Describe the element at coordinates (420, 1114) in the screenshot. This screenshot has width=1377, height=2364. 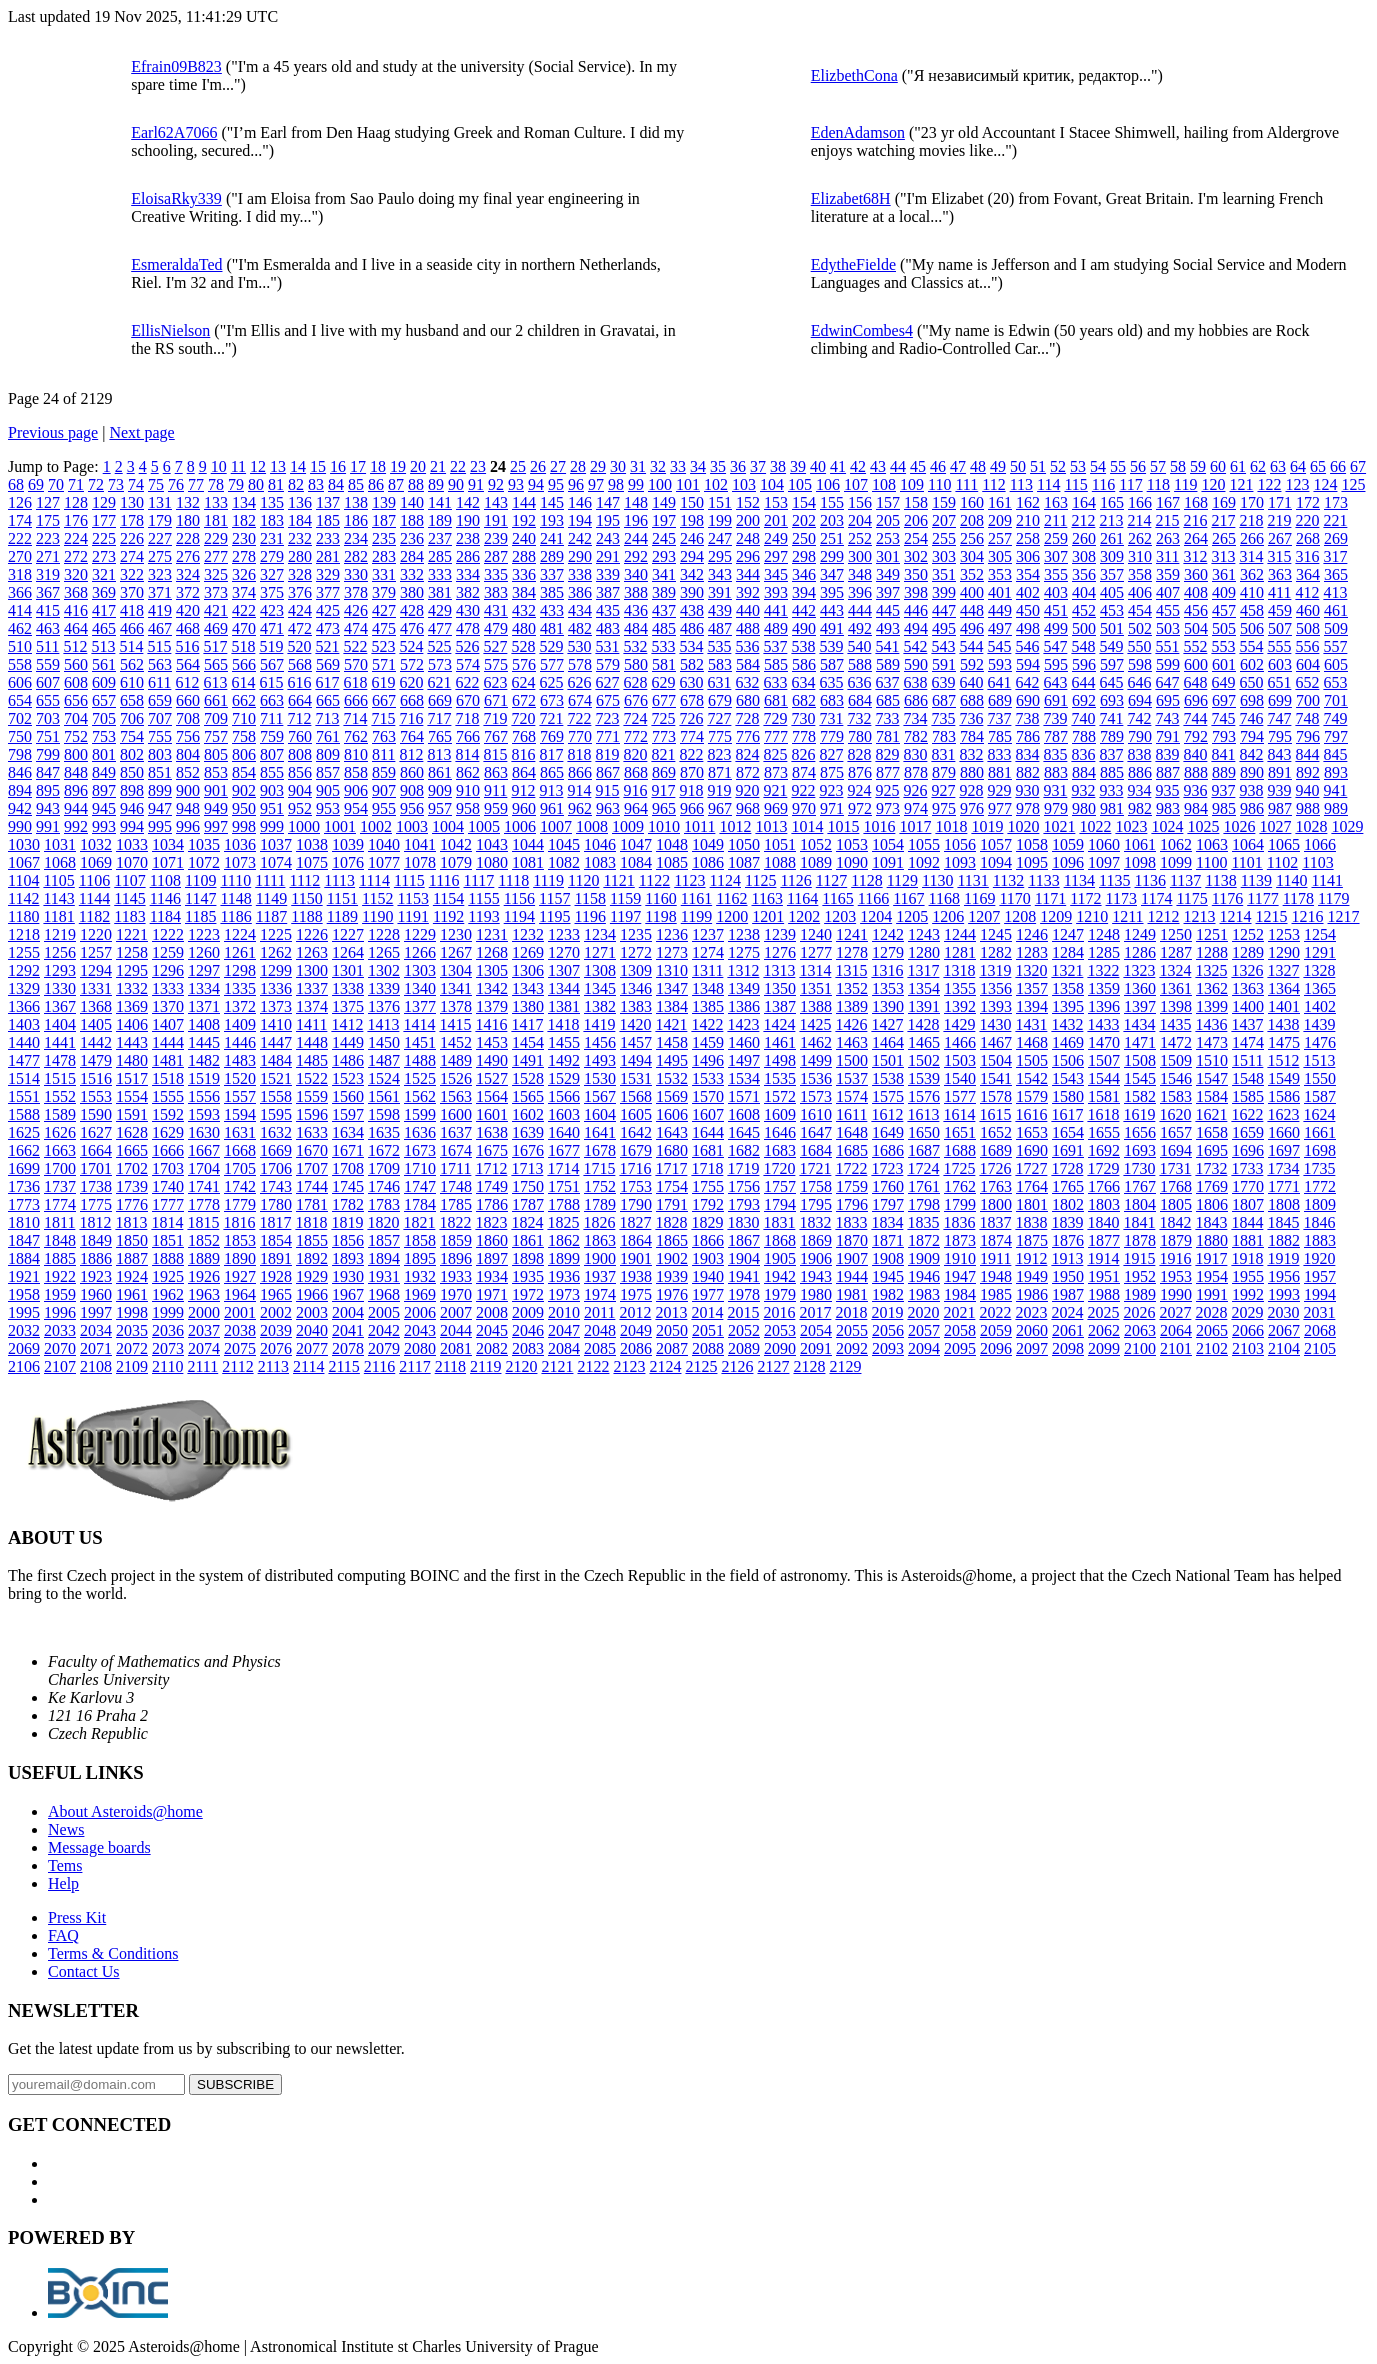
I see `1599` at that location.